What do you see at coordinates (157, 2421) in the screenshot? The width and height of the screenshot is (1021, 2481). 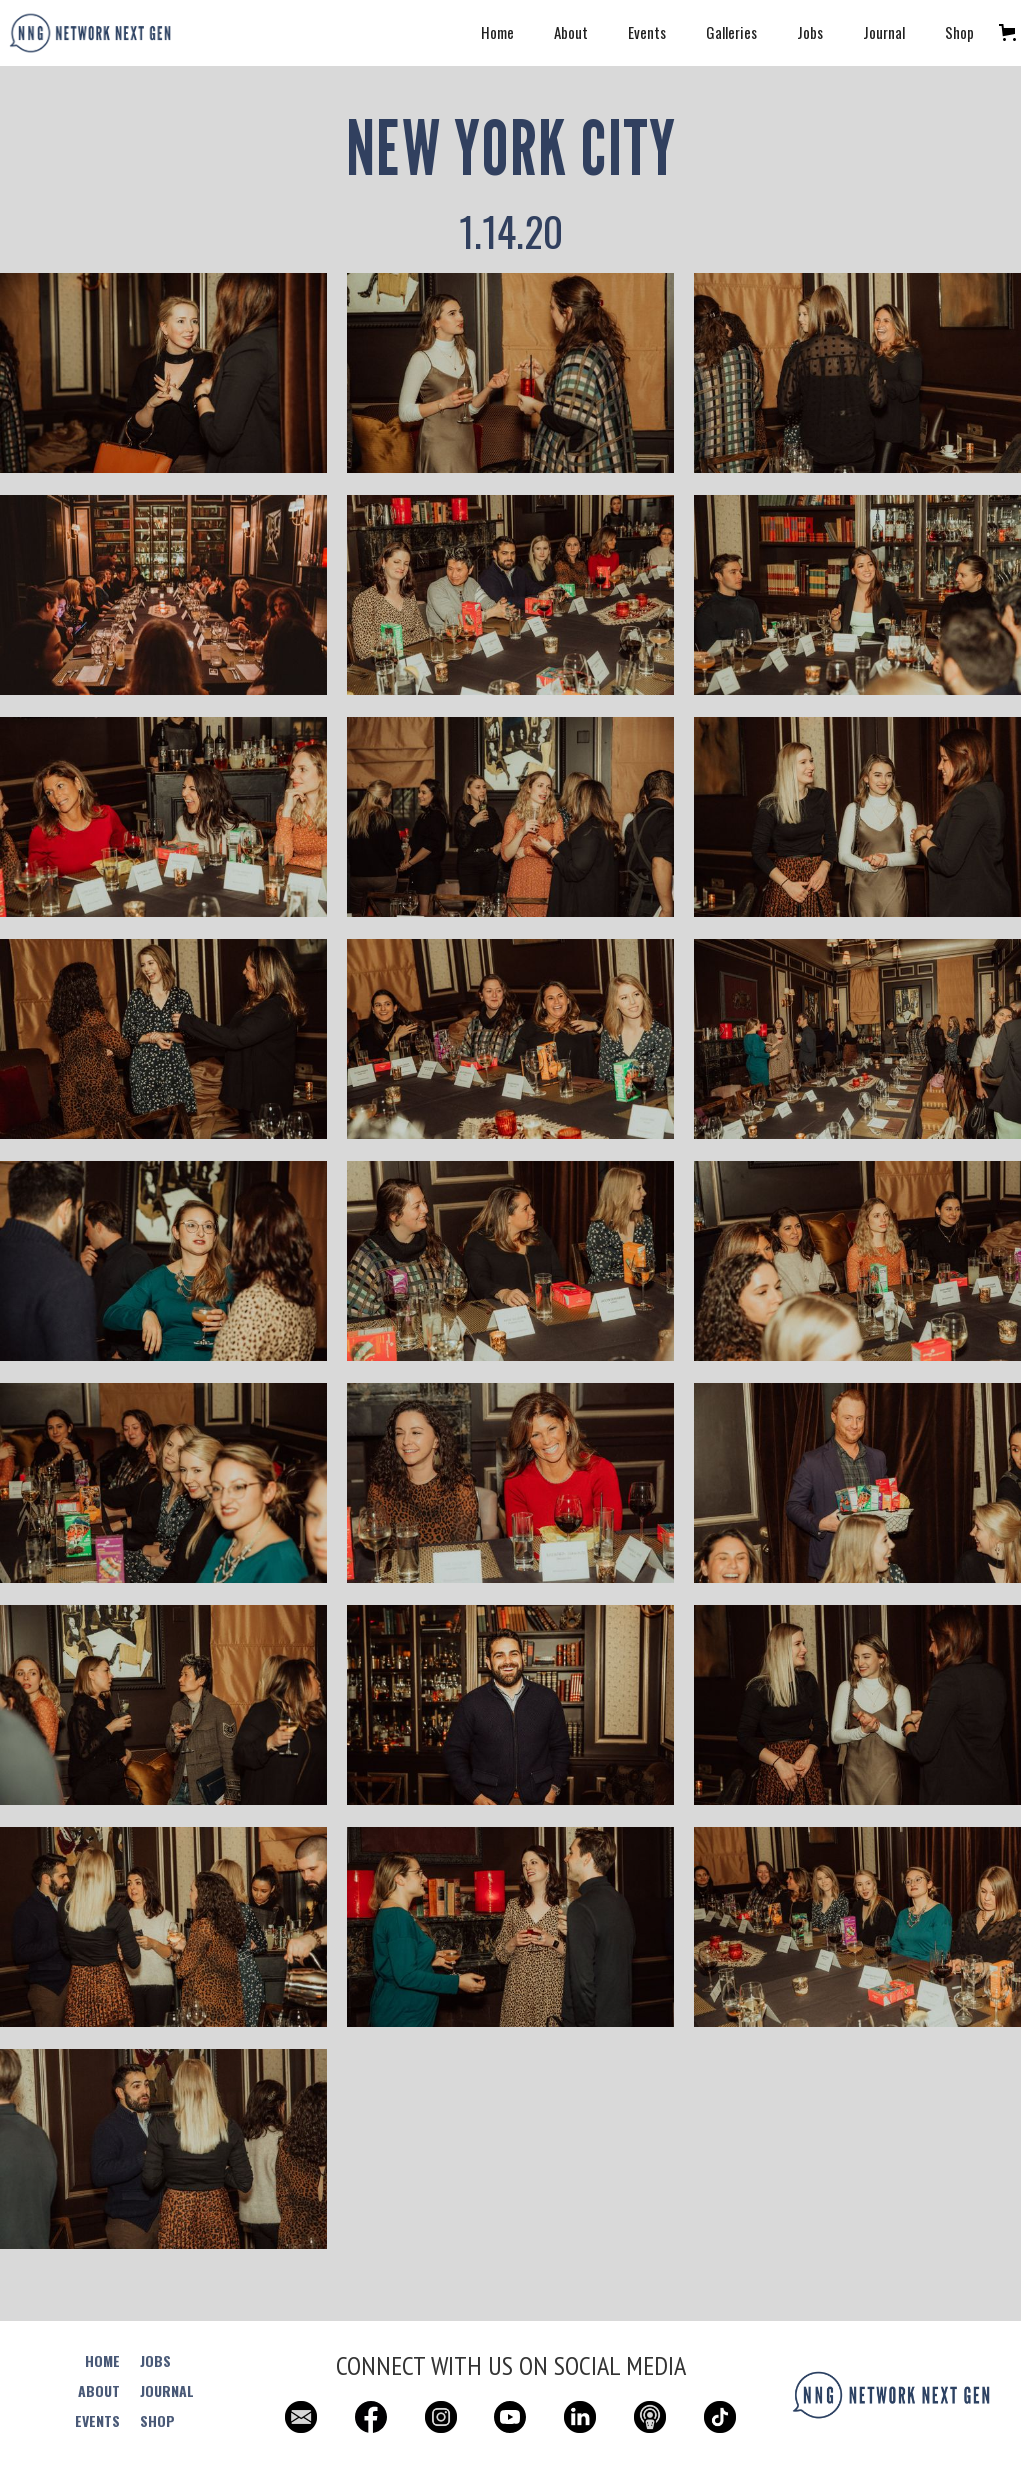 I see `SHOP` at bounding box center [157, 2421].